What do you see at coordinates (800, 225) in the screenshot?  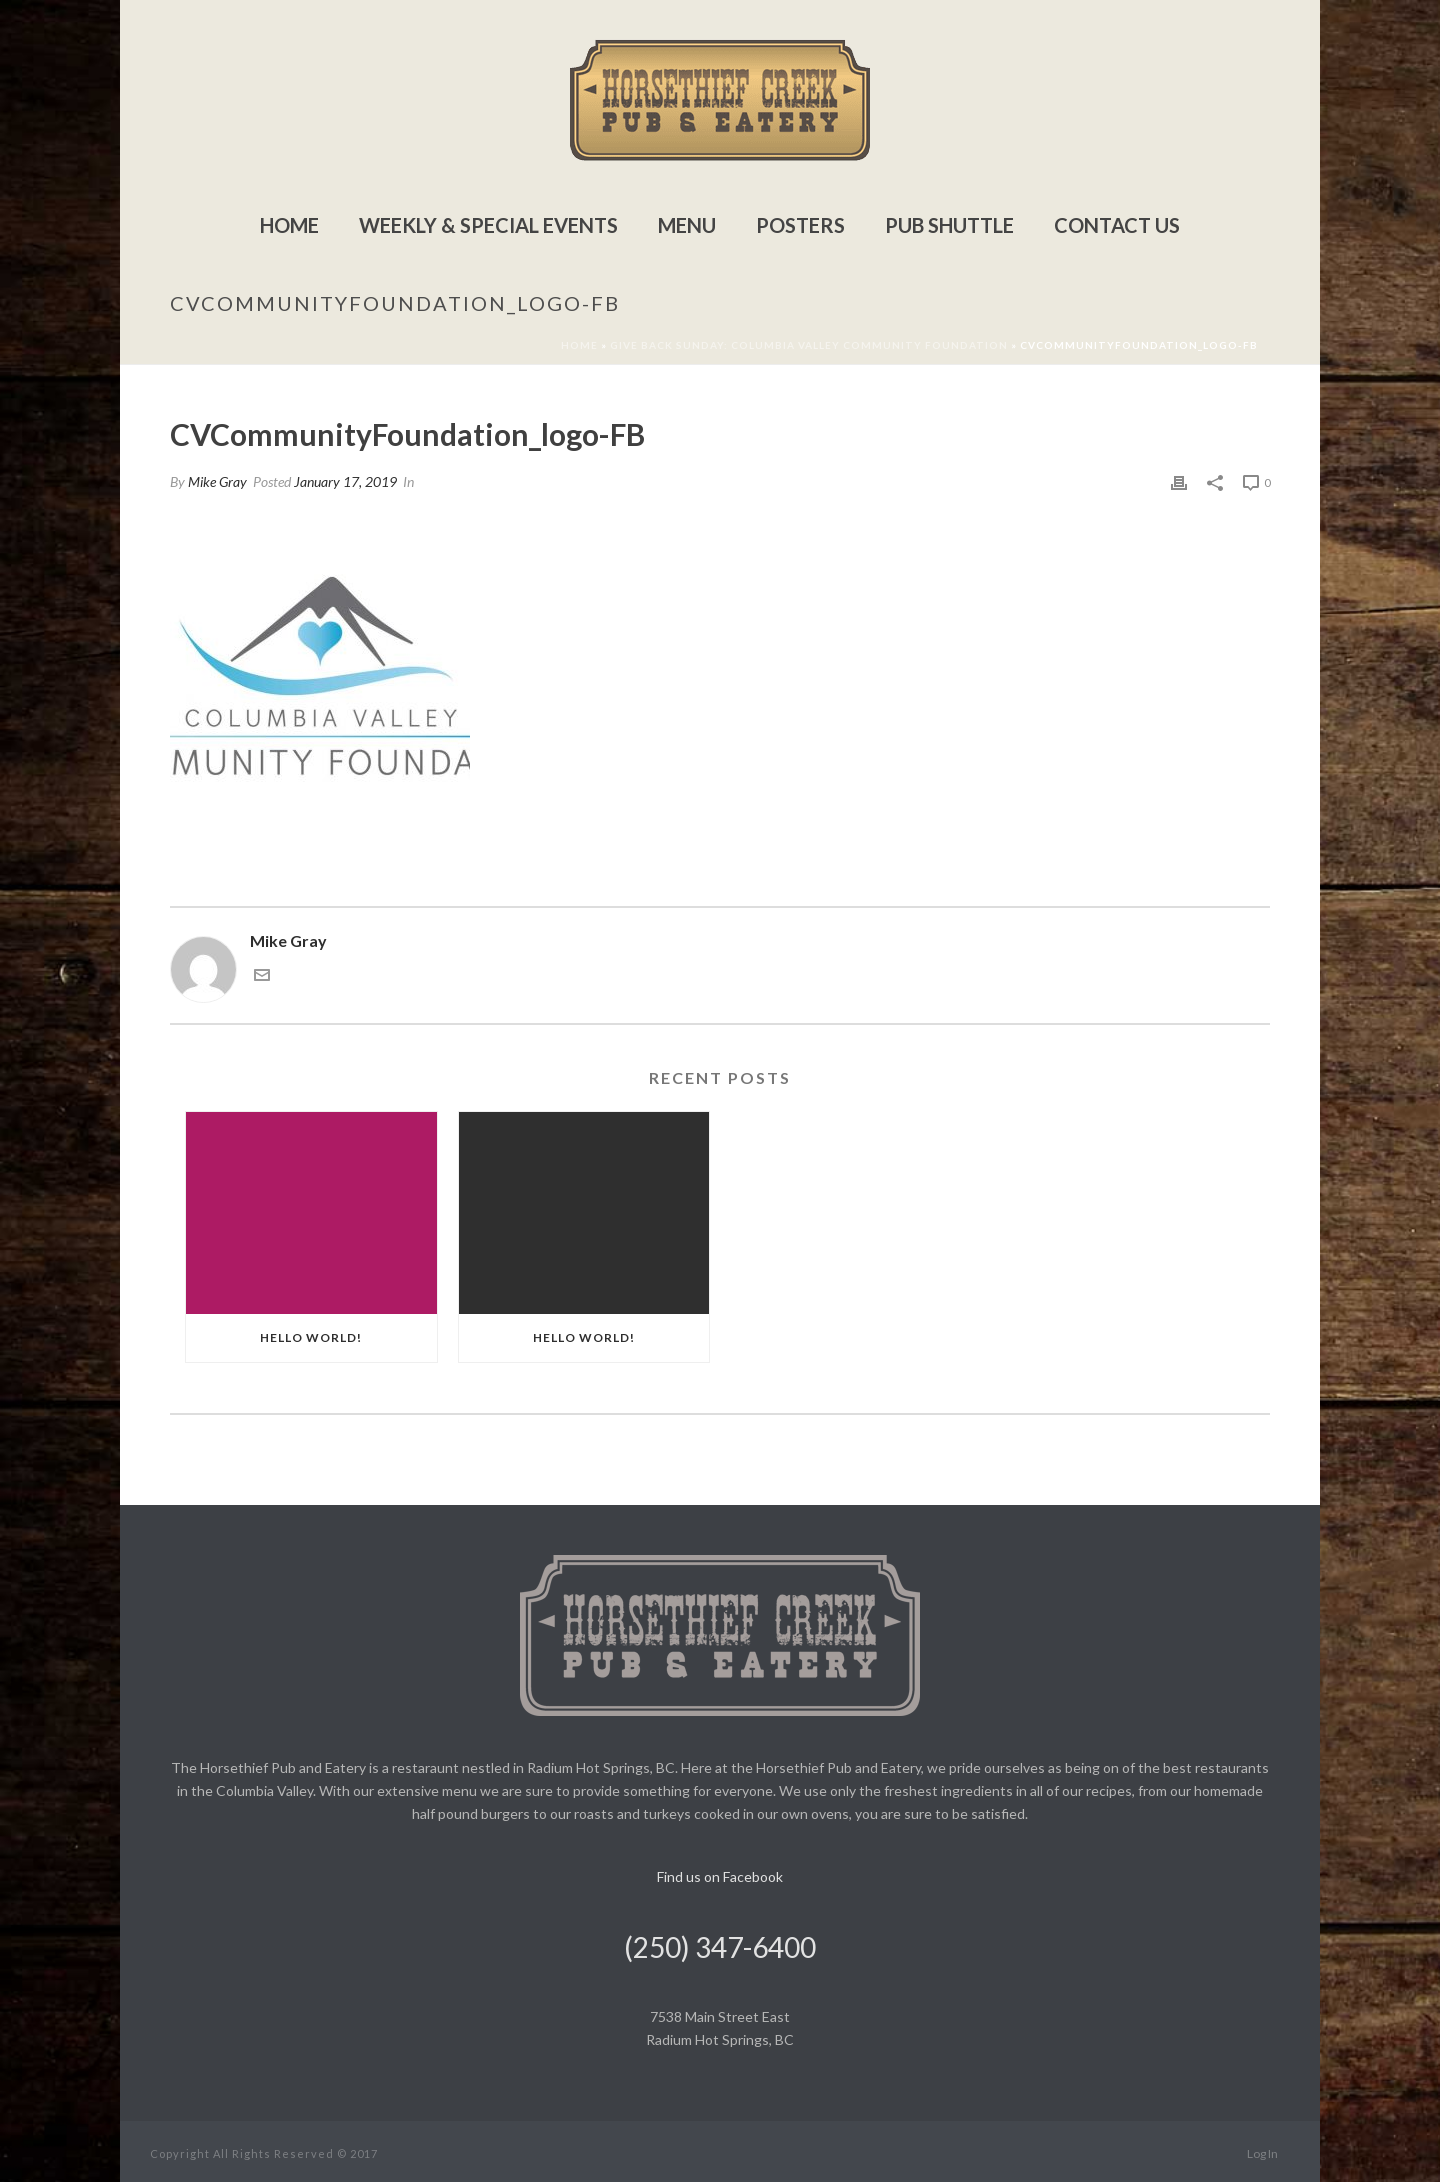 I see `Posters` at bounding box center [800, 225].